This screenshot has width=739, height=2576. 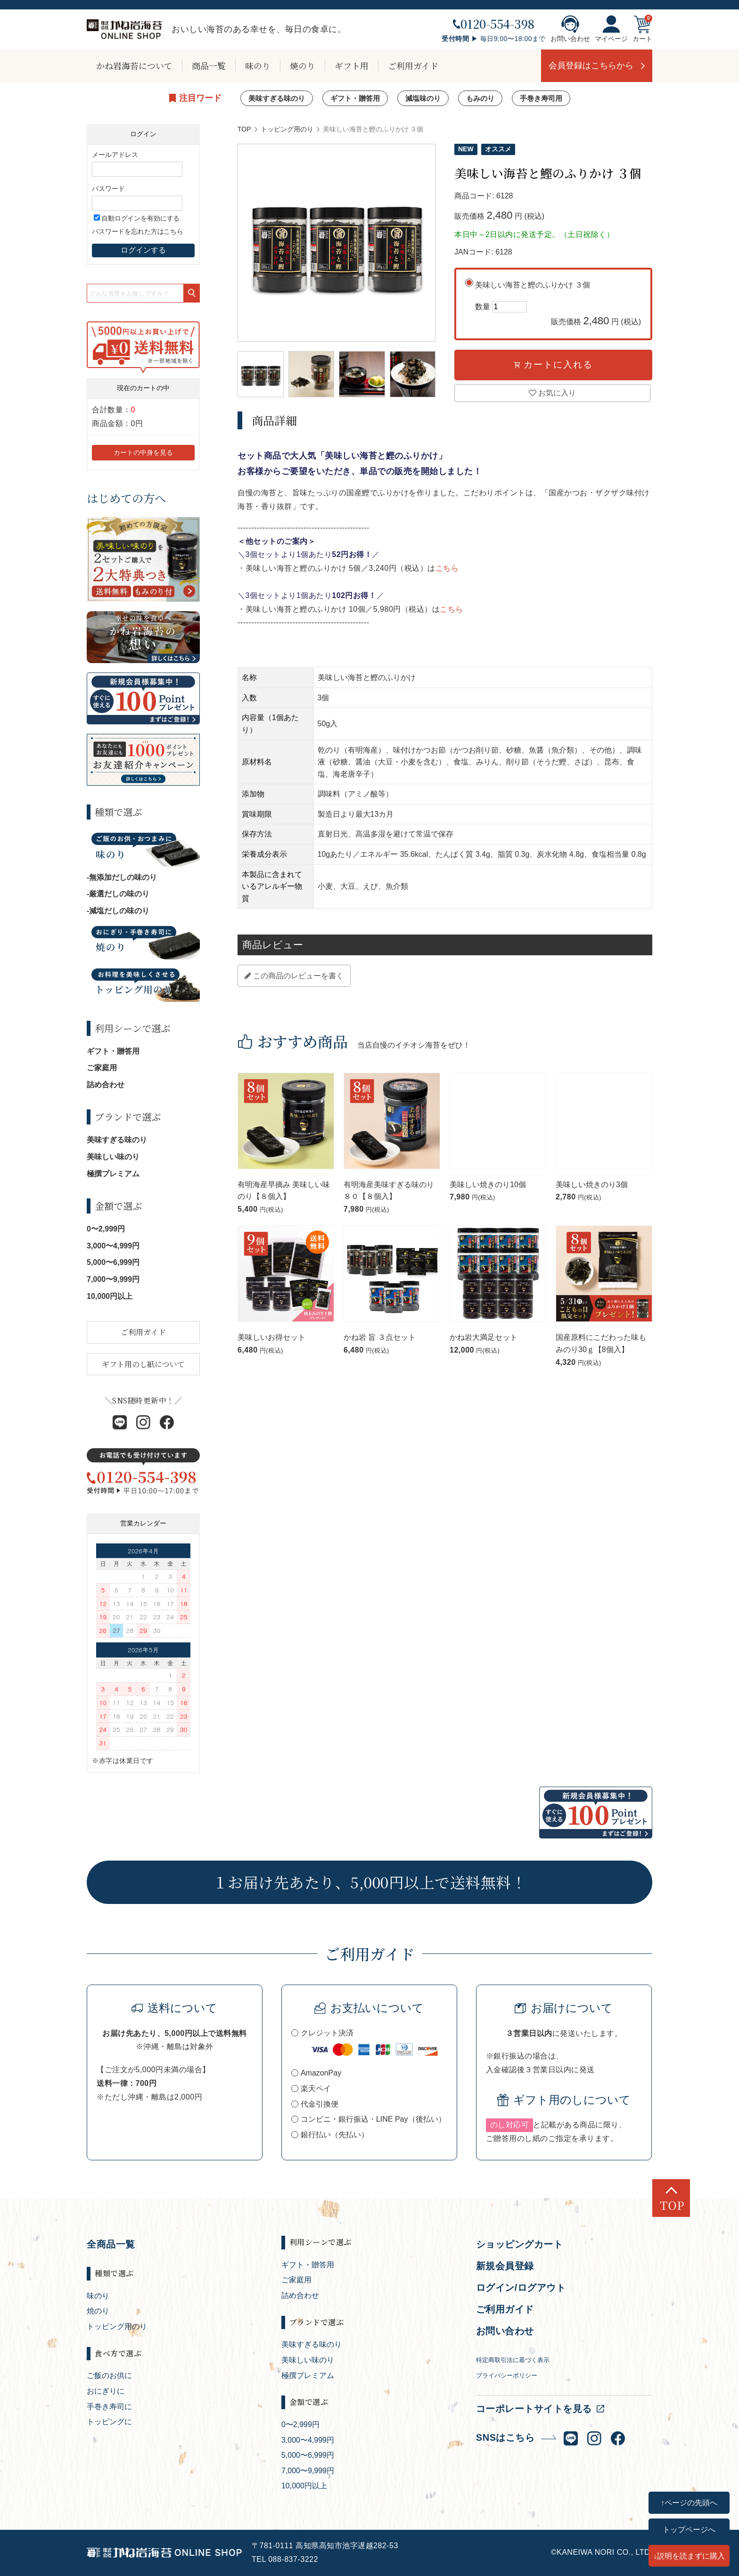 What do you see at coordinates (287, 129) in the screenshot?
I see `トッピング用のり` at bounding box center [287, 129].